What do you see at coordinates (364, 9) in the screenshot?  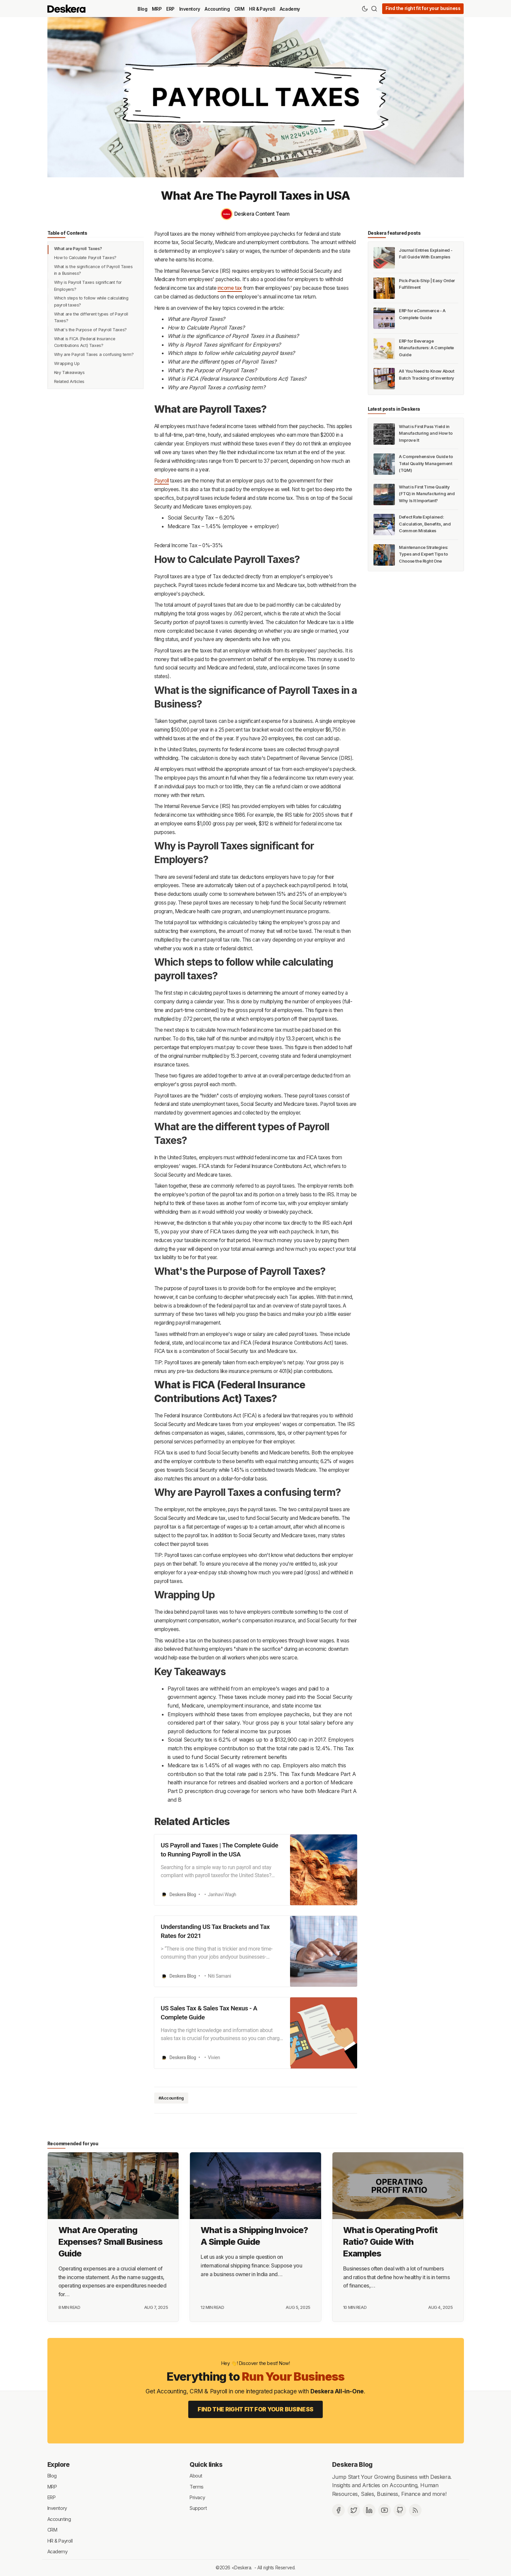 I see `[Theme Toggle]` at bounding box center [364, 9].